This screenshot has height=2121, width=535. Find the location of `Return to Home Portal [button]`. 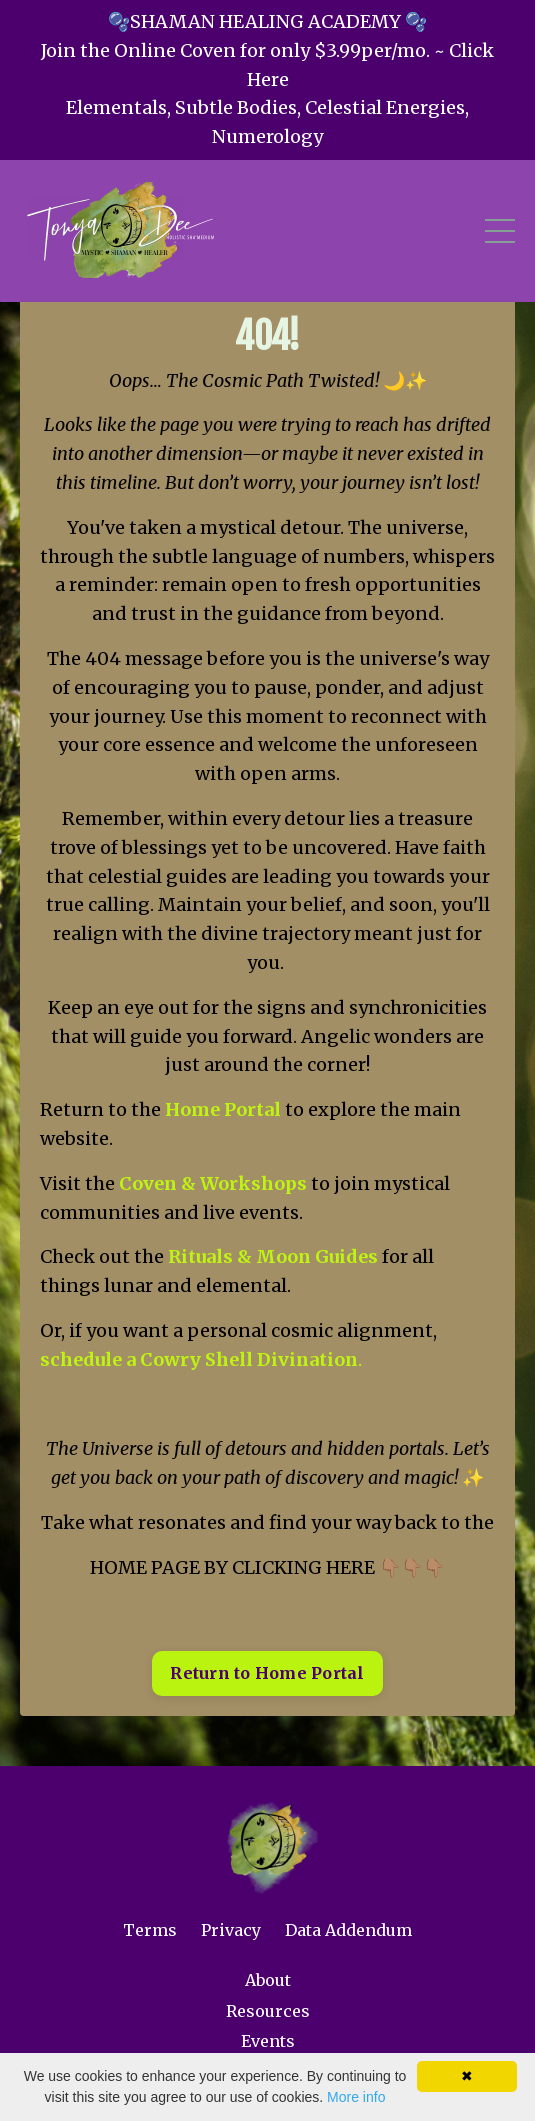

Return to Home Portal [button] is located at coordinates (267, 1673).